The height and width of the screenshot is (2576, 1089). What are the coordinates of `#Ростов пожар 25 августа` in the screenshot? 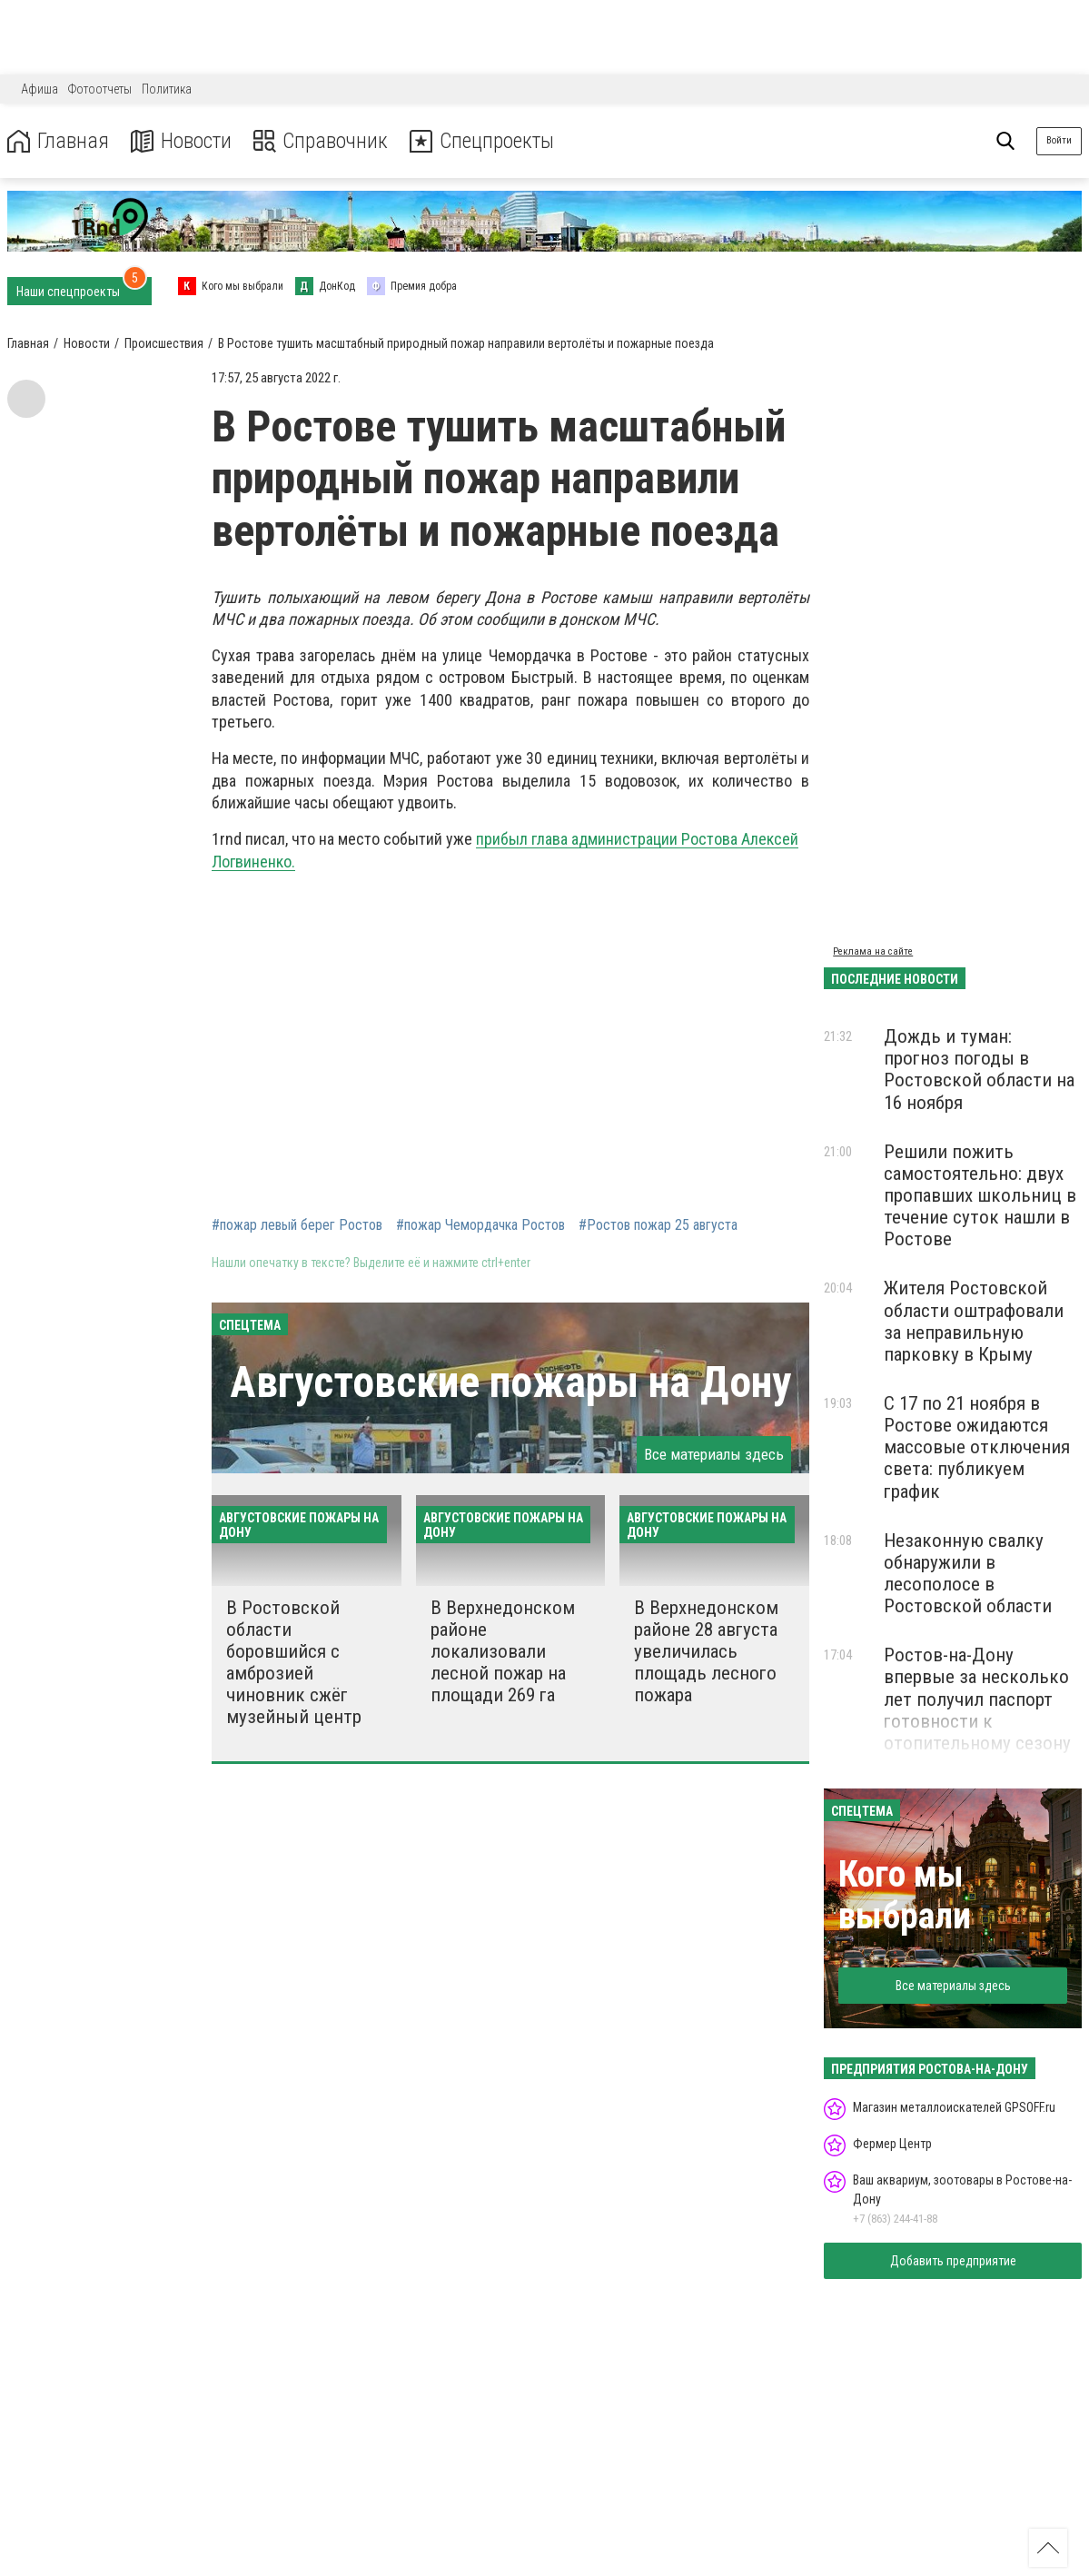 It's located at (658, 1225).